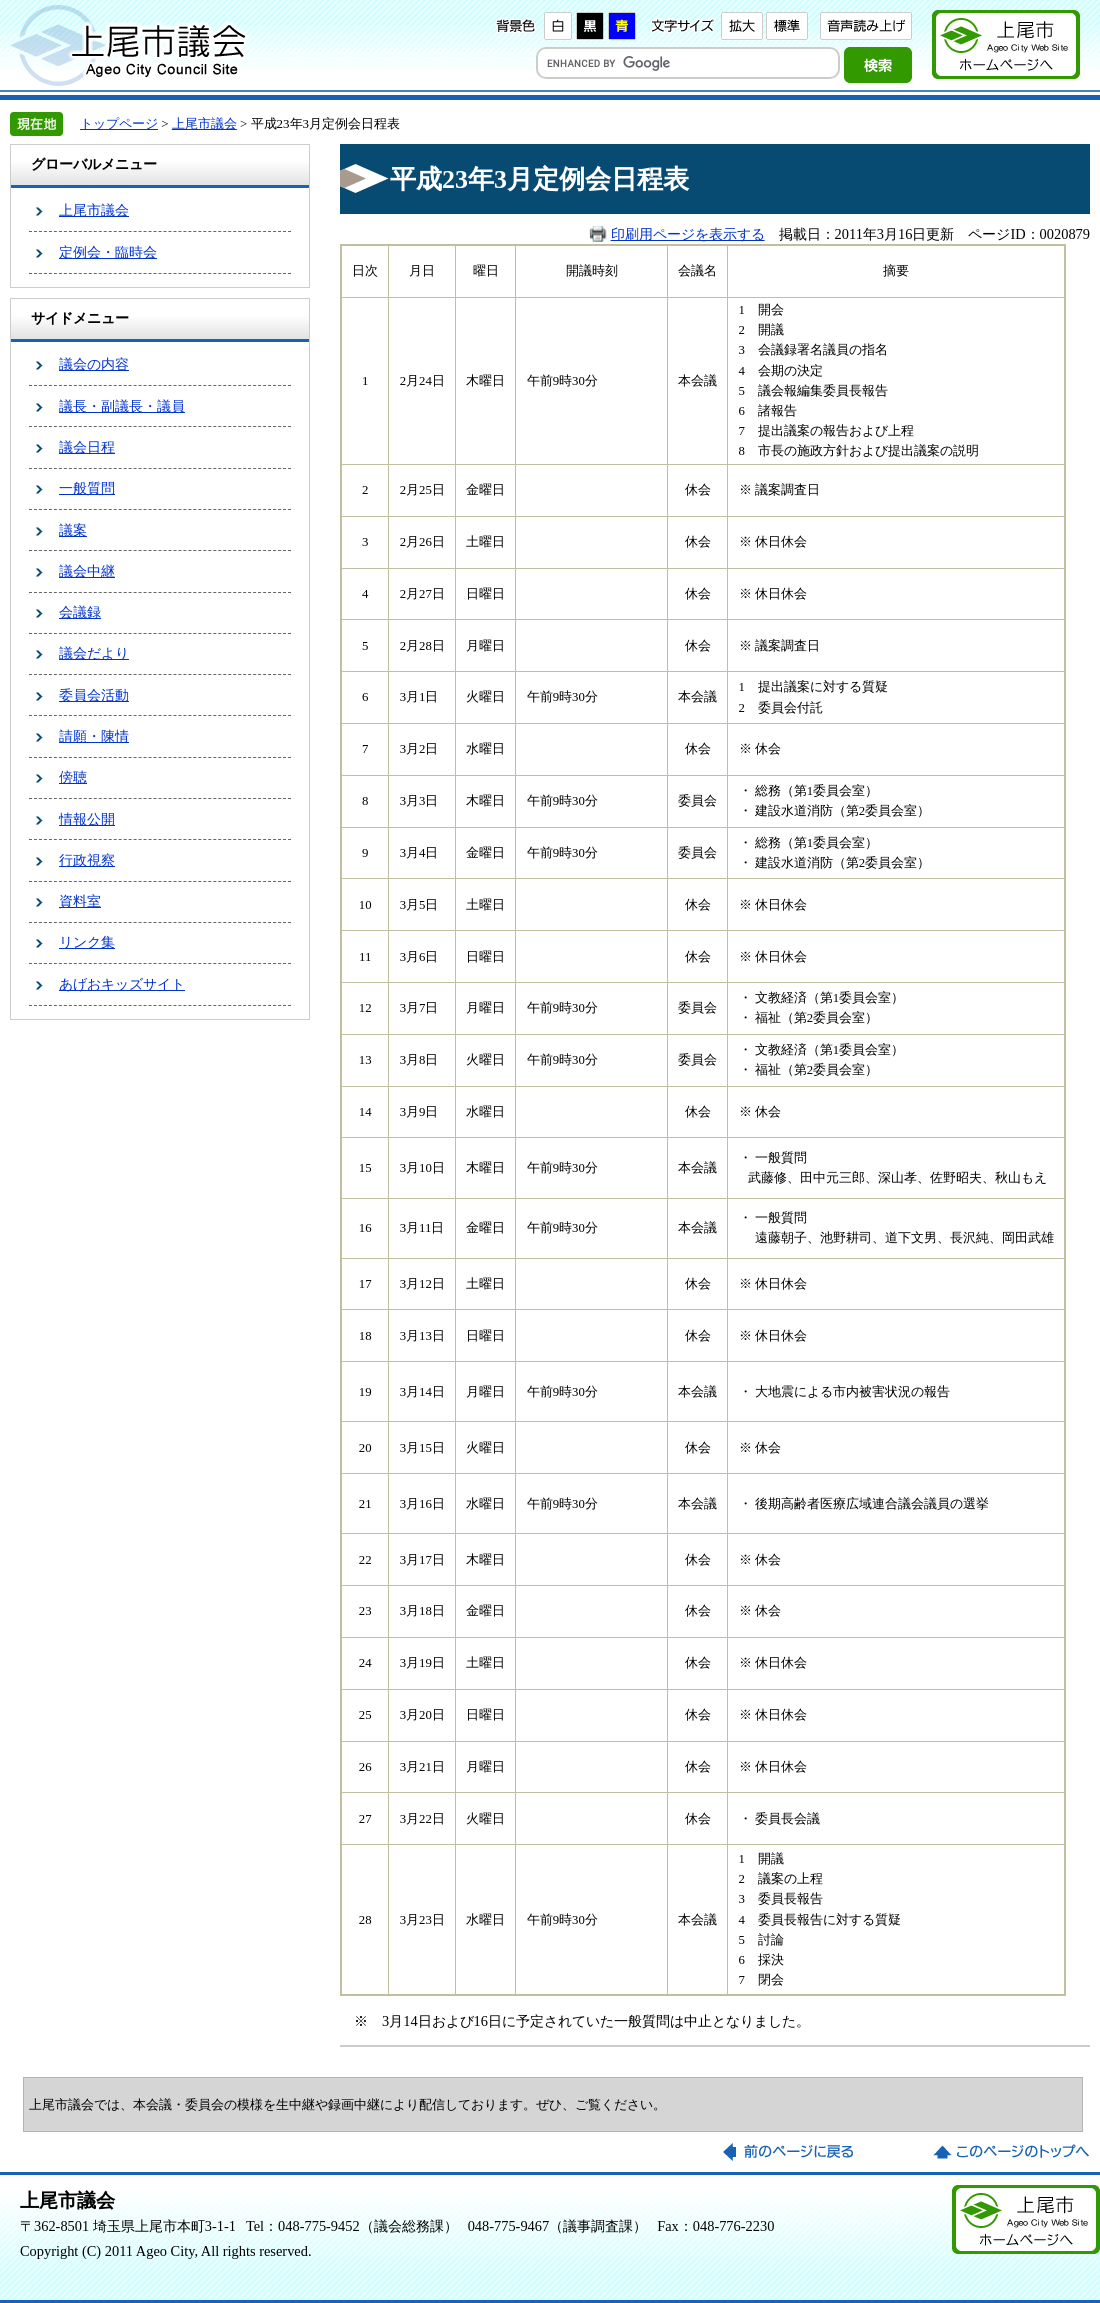 The height and width of the screenshot is (2303, 1100). What do you see at coordinates (94, 653) in the screenshot?
I see `議会だより` at bounding box center [94, 653].